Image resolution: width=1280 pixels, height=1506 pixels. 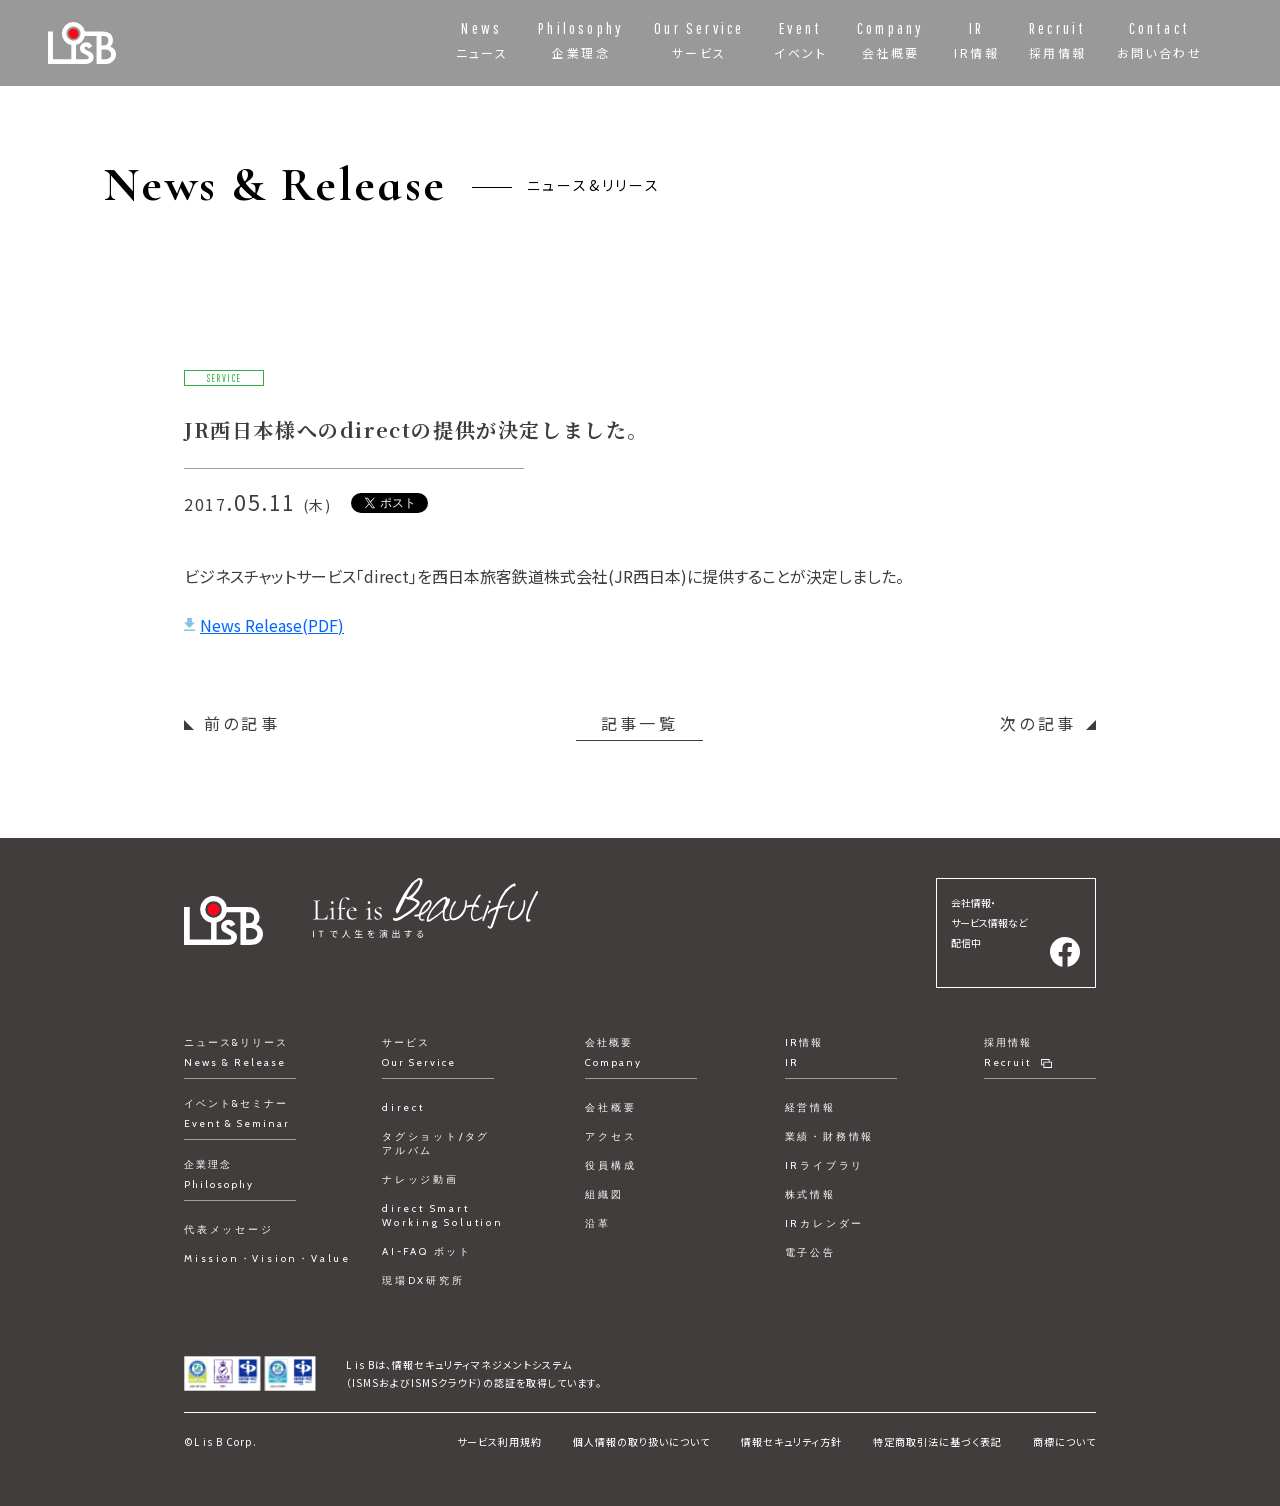 What do you see at coordinates (810, 1194) in the screenshot?
I see `株式情報` at bounding box center [810, 1194].